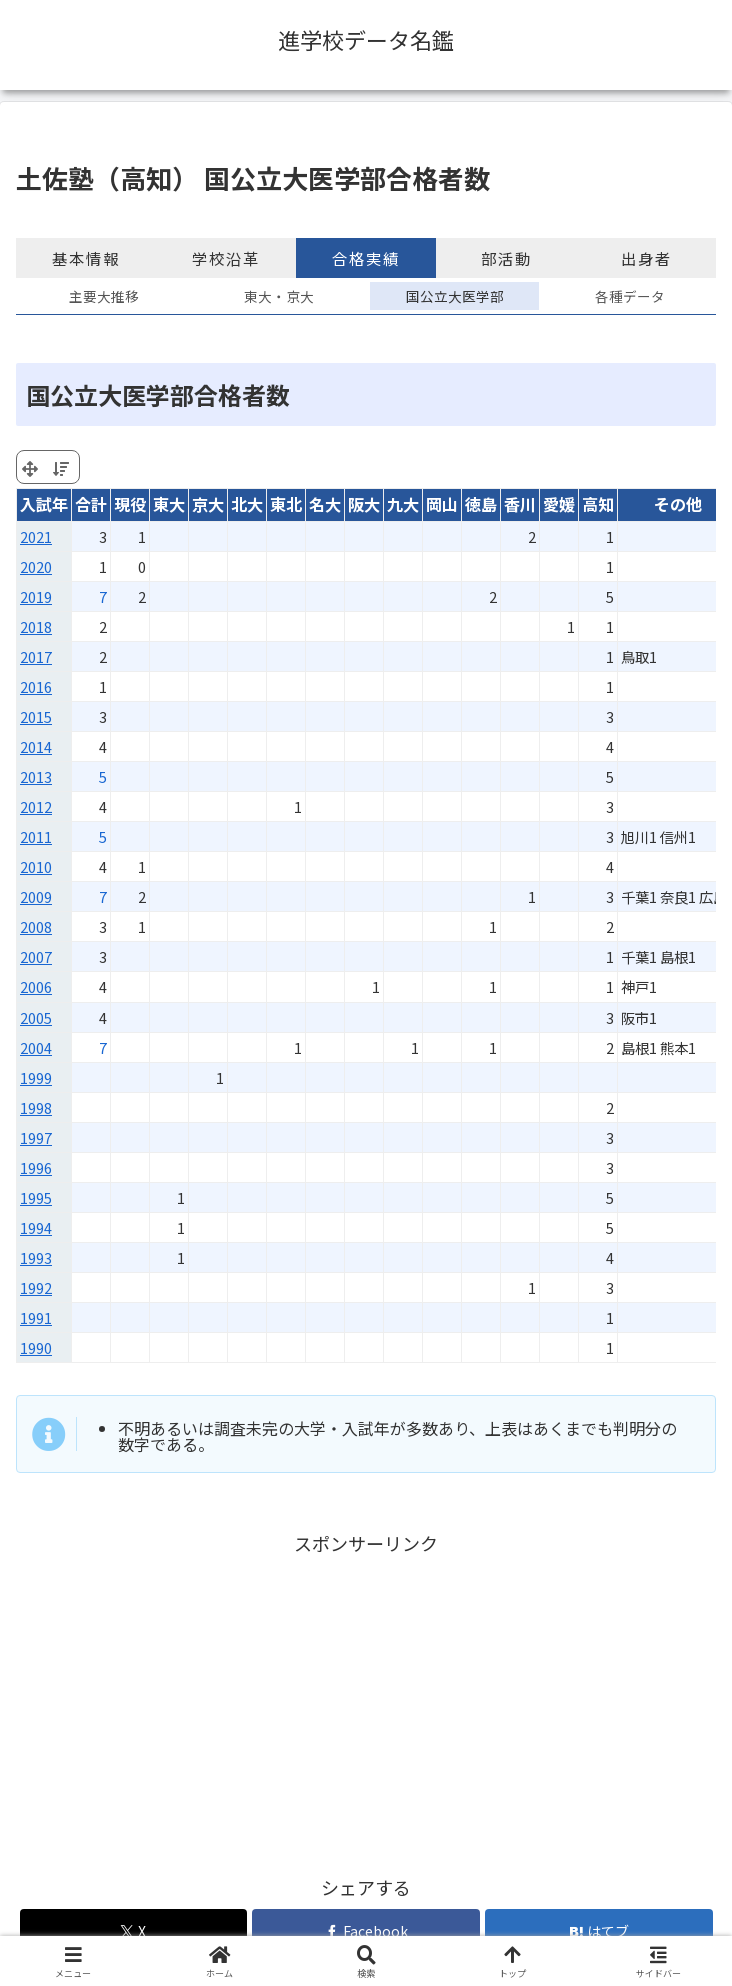 The width and height of the screenshot is (732, 1986). Describe the element at coordinates (598, 504) in the screenshot. I see `高知 [高知: activate to sort column ascending]` at that location.